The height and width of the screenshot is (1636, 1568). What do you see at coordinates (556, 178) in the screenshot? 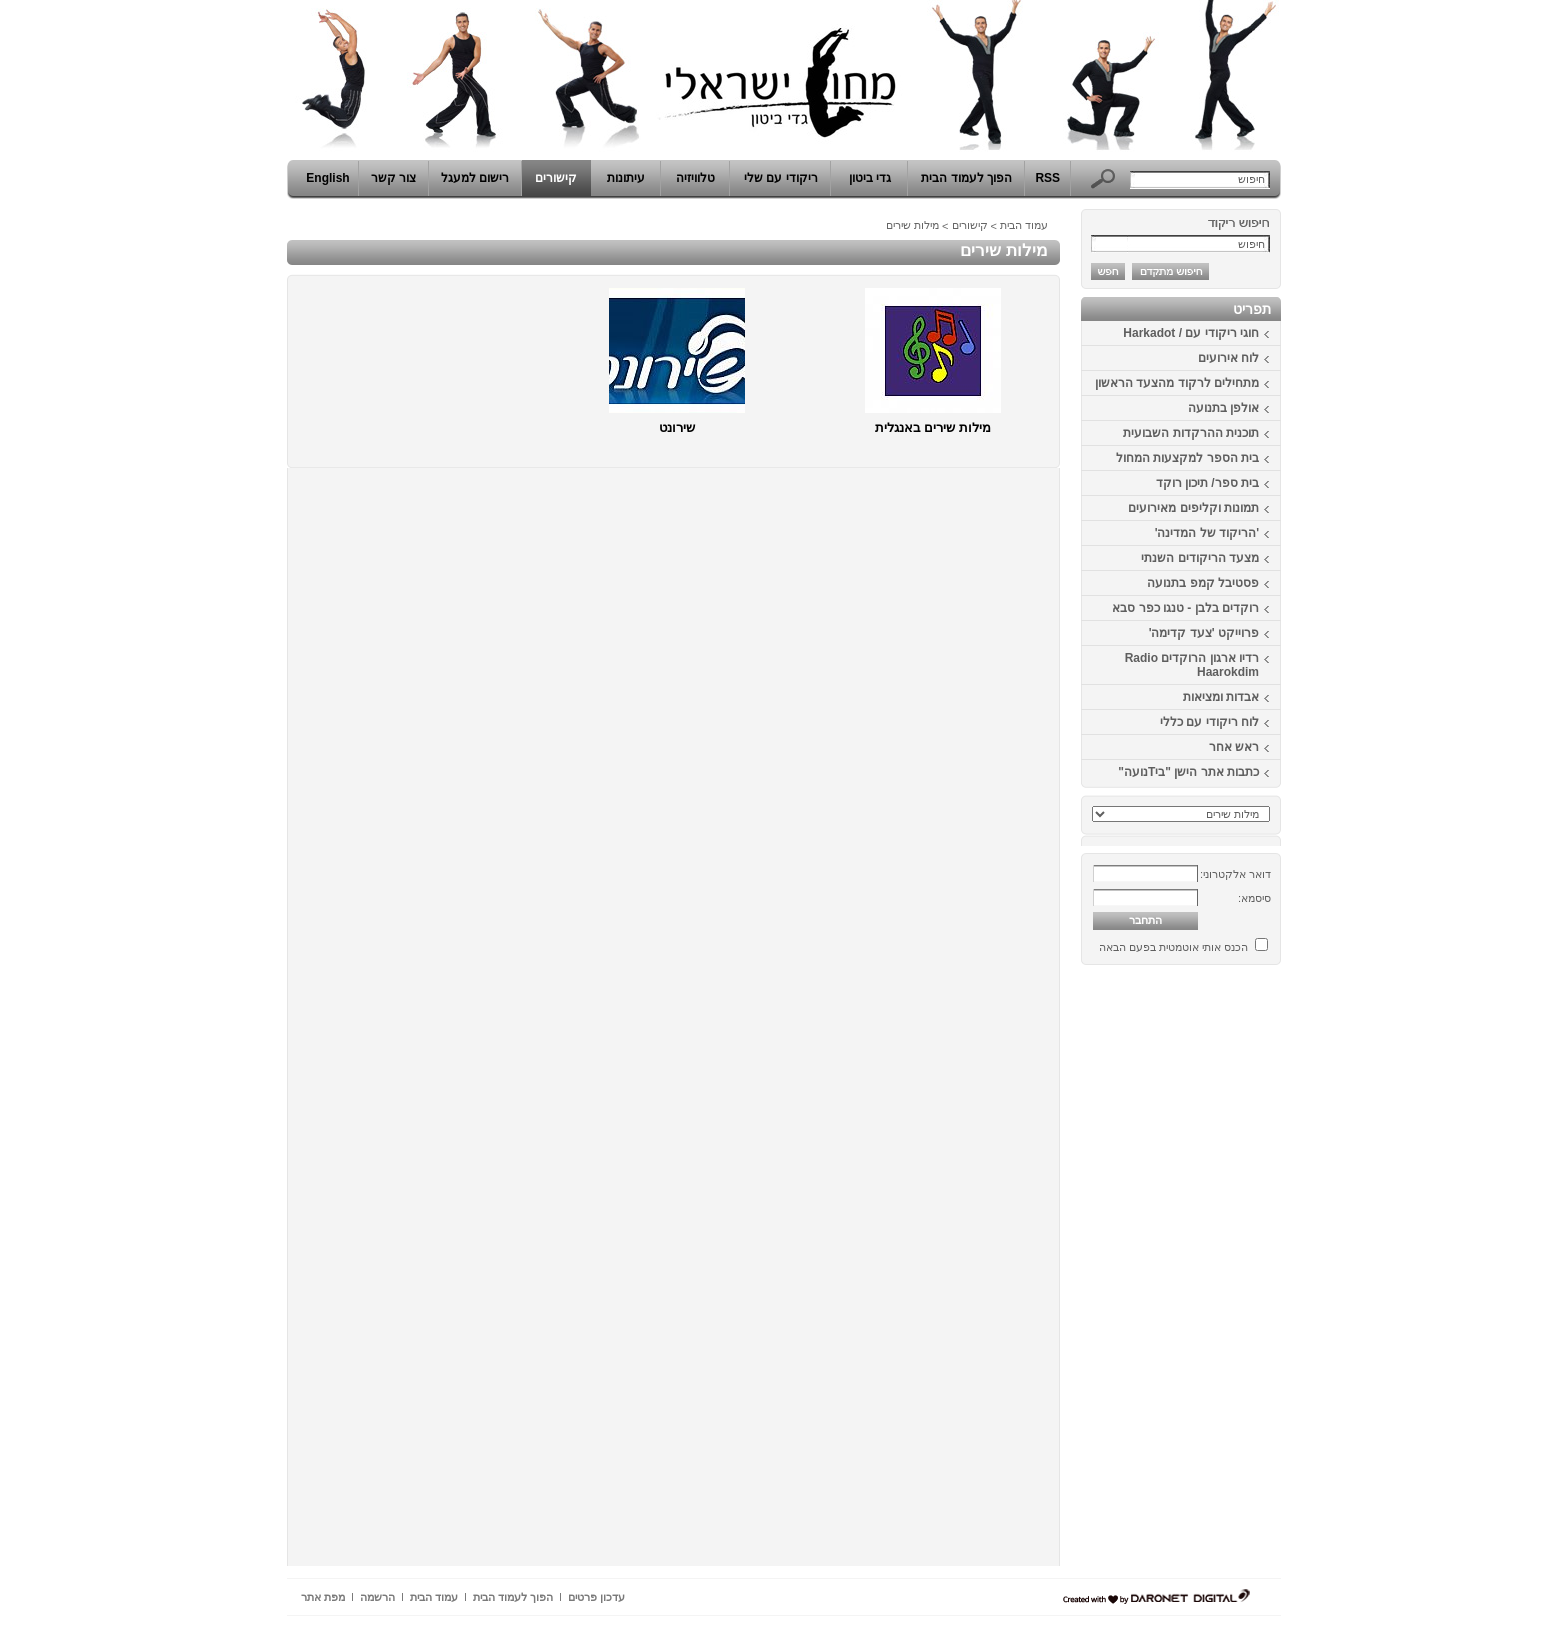
I see `קישורים` at bounding box center [556, 178].